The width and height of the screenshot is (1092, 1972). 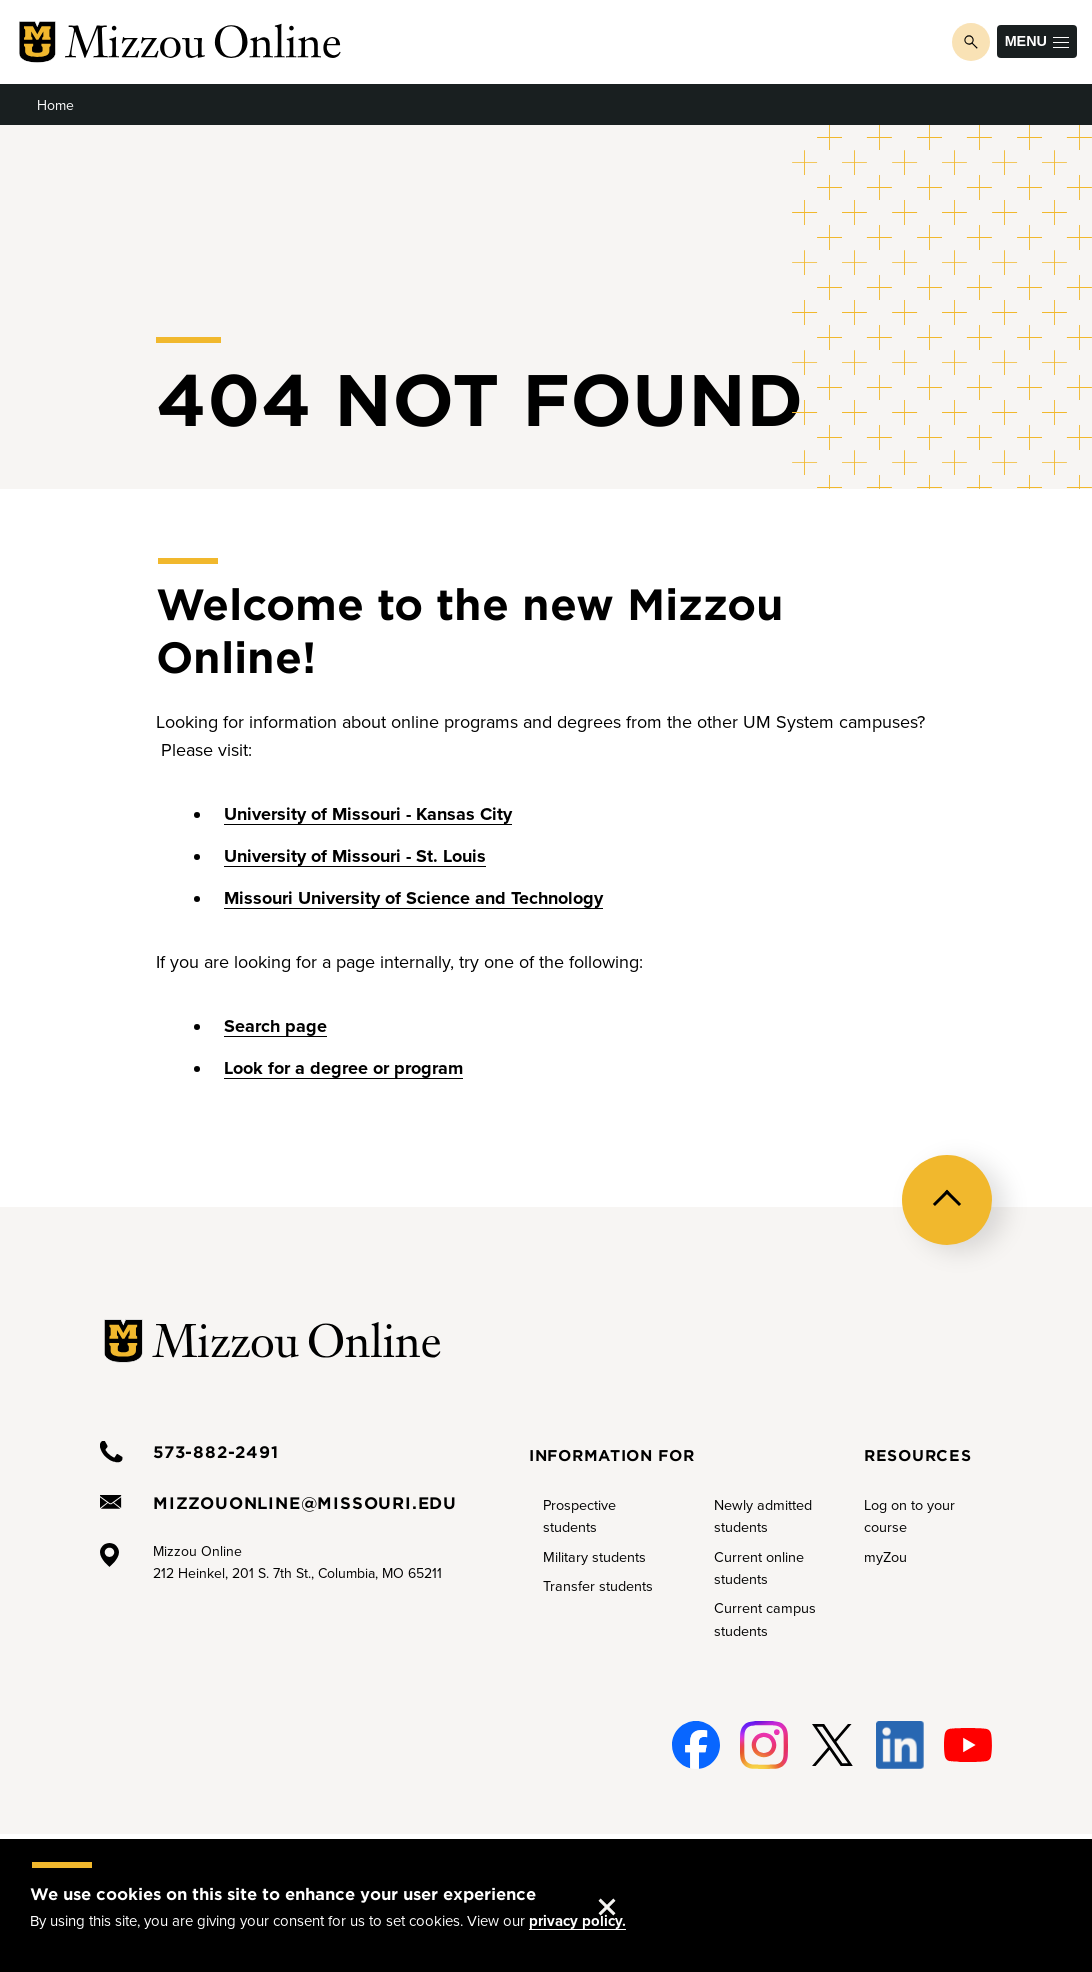 I want to click on Accept, so click(x=627, y=1887).